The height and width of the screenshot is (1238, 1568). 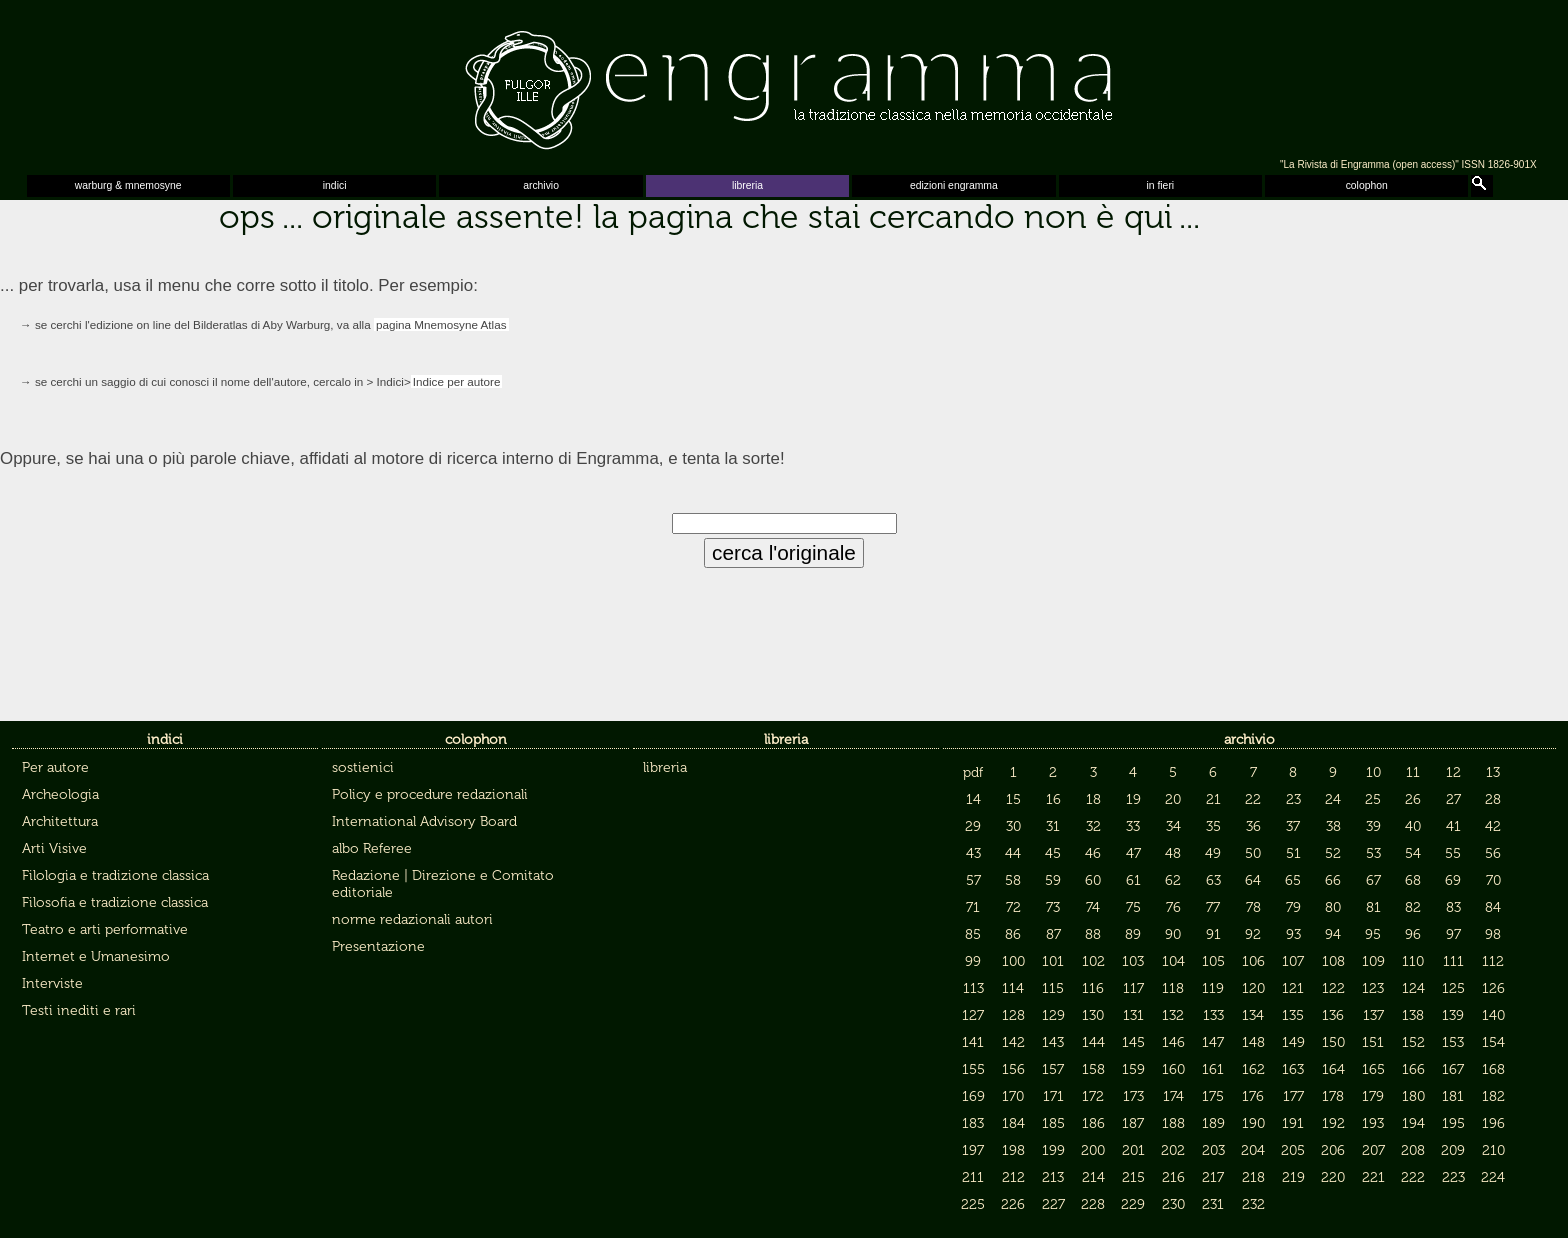 What do you see at coordinates (372, 848) in the screenshot?
I see `albo Referee` at bounding box center [372, 848].